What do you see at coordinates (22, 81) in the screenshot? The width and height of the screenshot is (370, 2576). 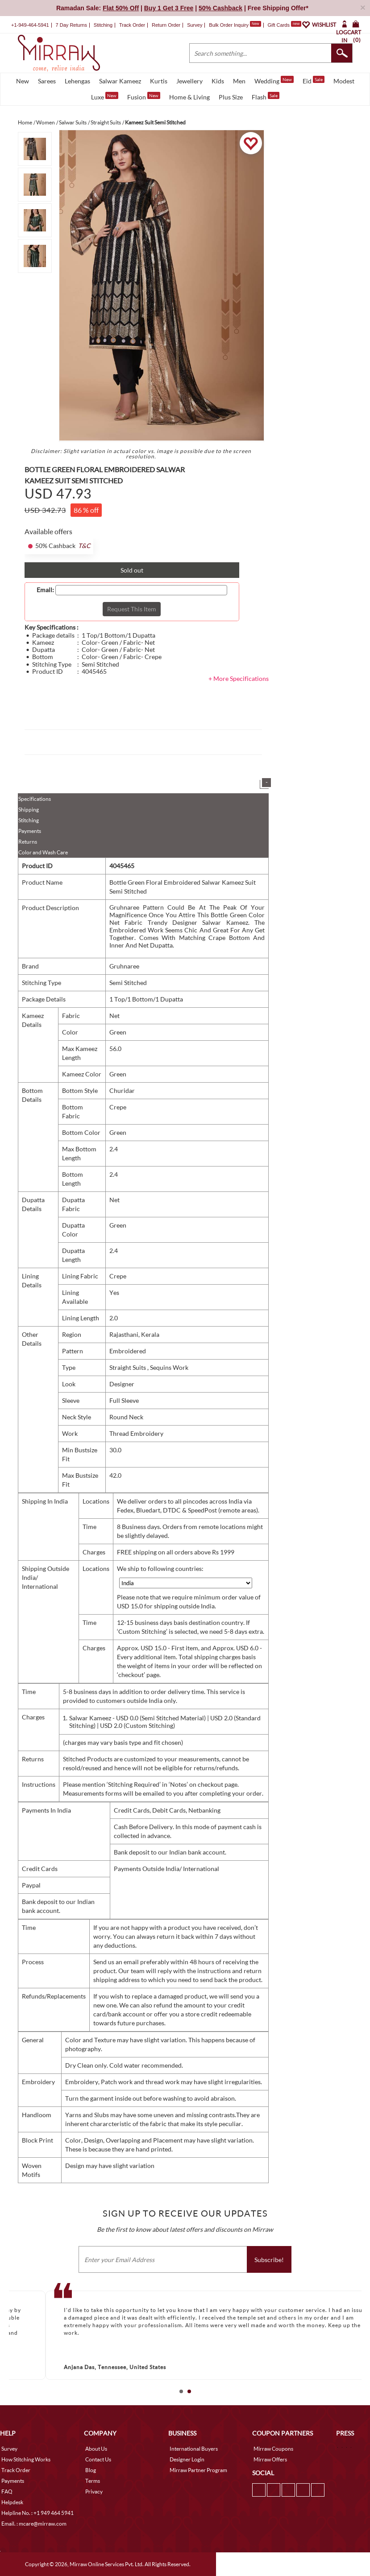 I see `New` at bounding box center [22, 81].